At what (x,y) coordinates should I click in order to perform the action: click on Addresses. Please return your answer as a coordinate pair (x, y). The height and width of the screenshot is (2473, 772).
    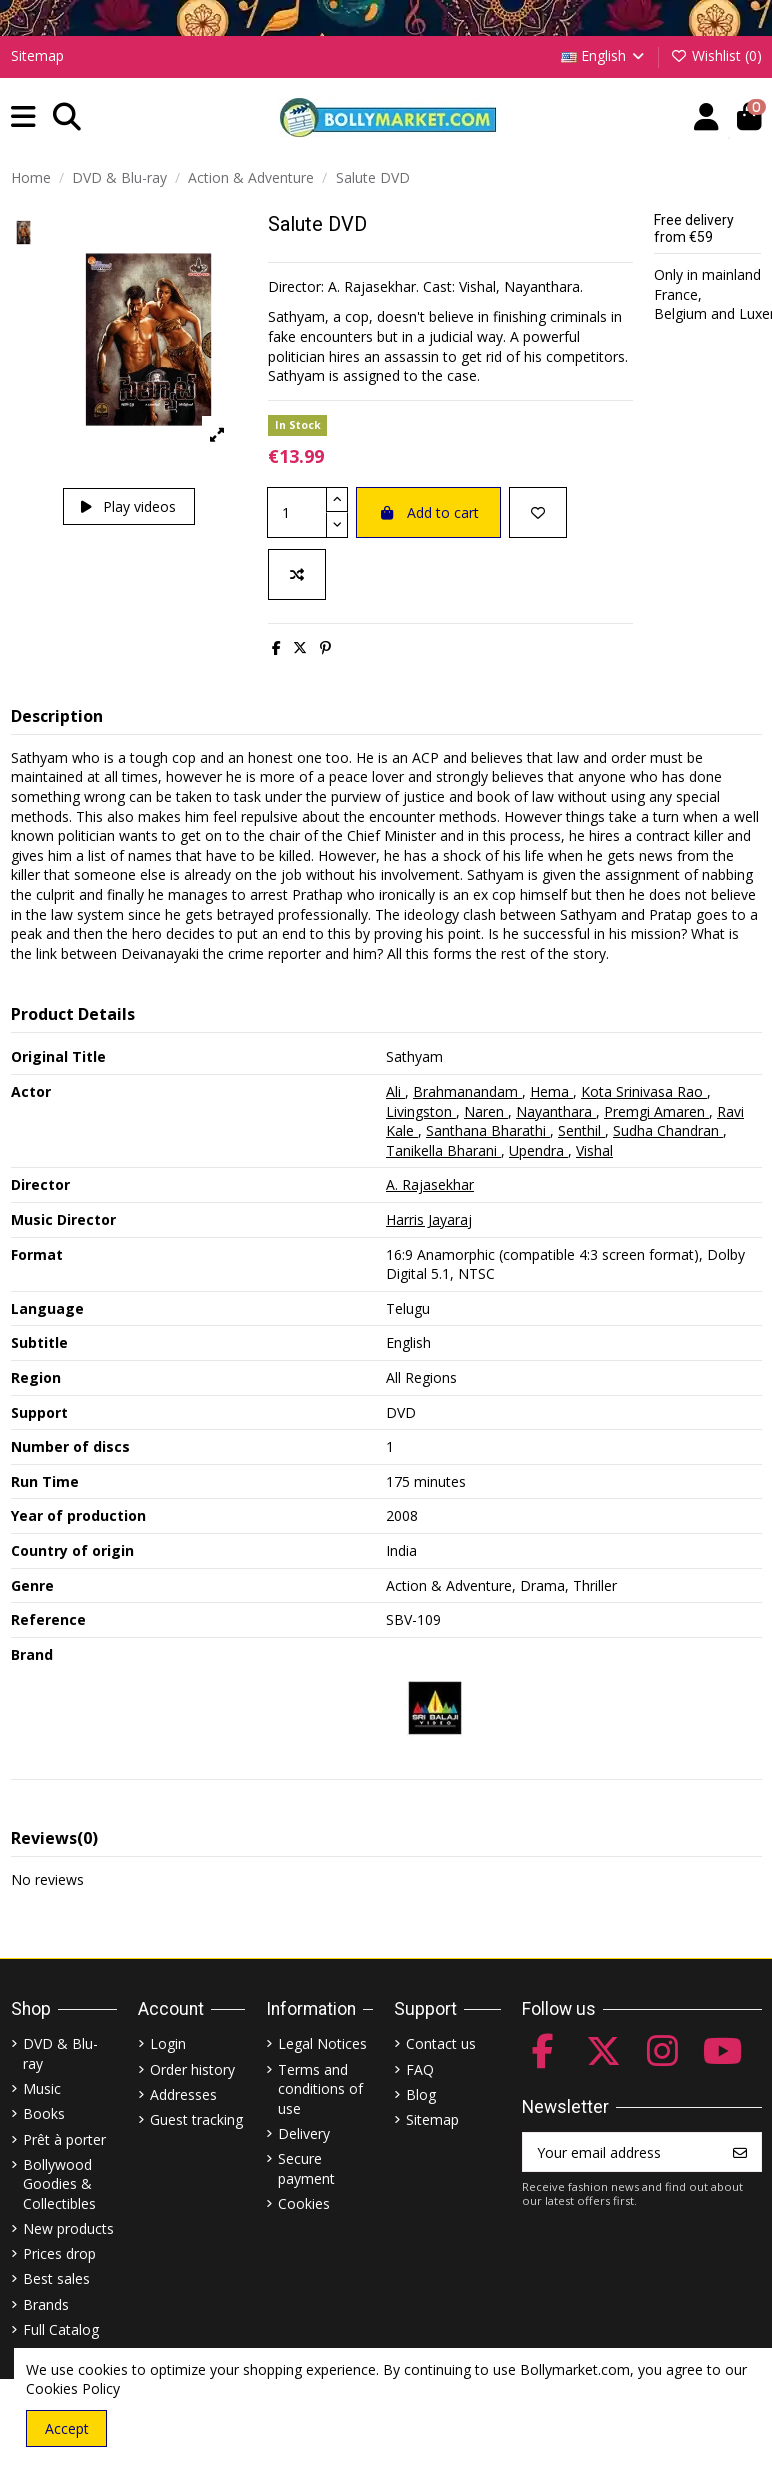
    Looking at the image, I should click on (183, 2094).